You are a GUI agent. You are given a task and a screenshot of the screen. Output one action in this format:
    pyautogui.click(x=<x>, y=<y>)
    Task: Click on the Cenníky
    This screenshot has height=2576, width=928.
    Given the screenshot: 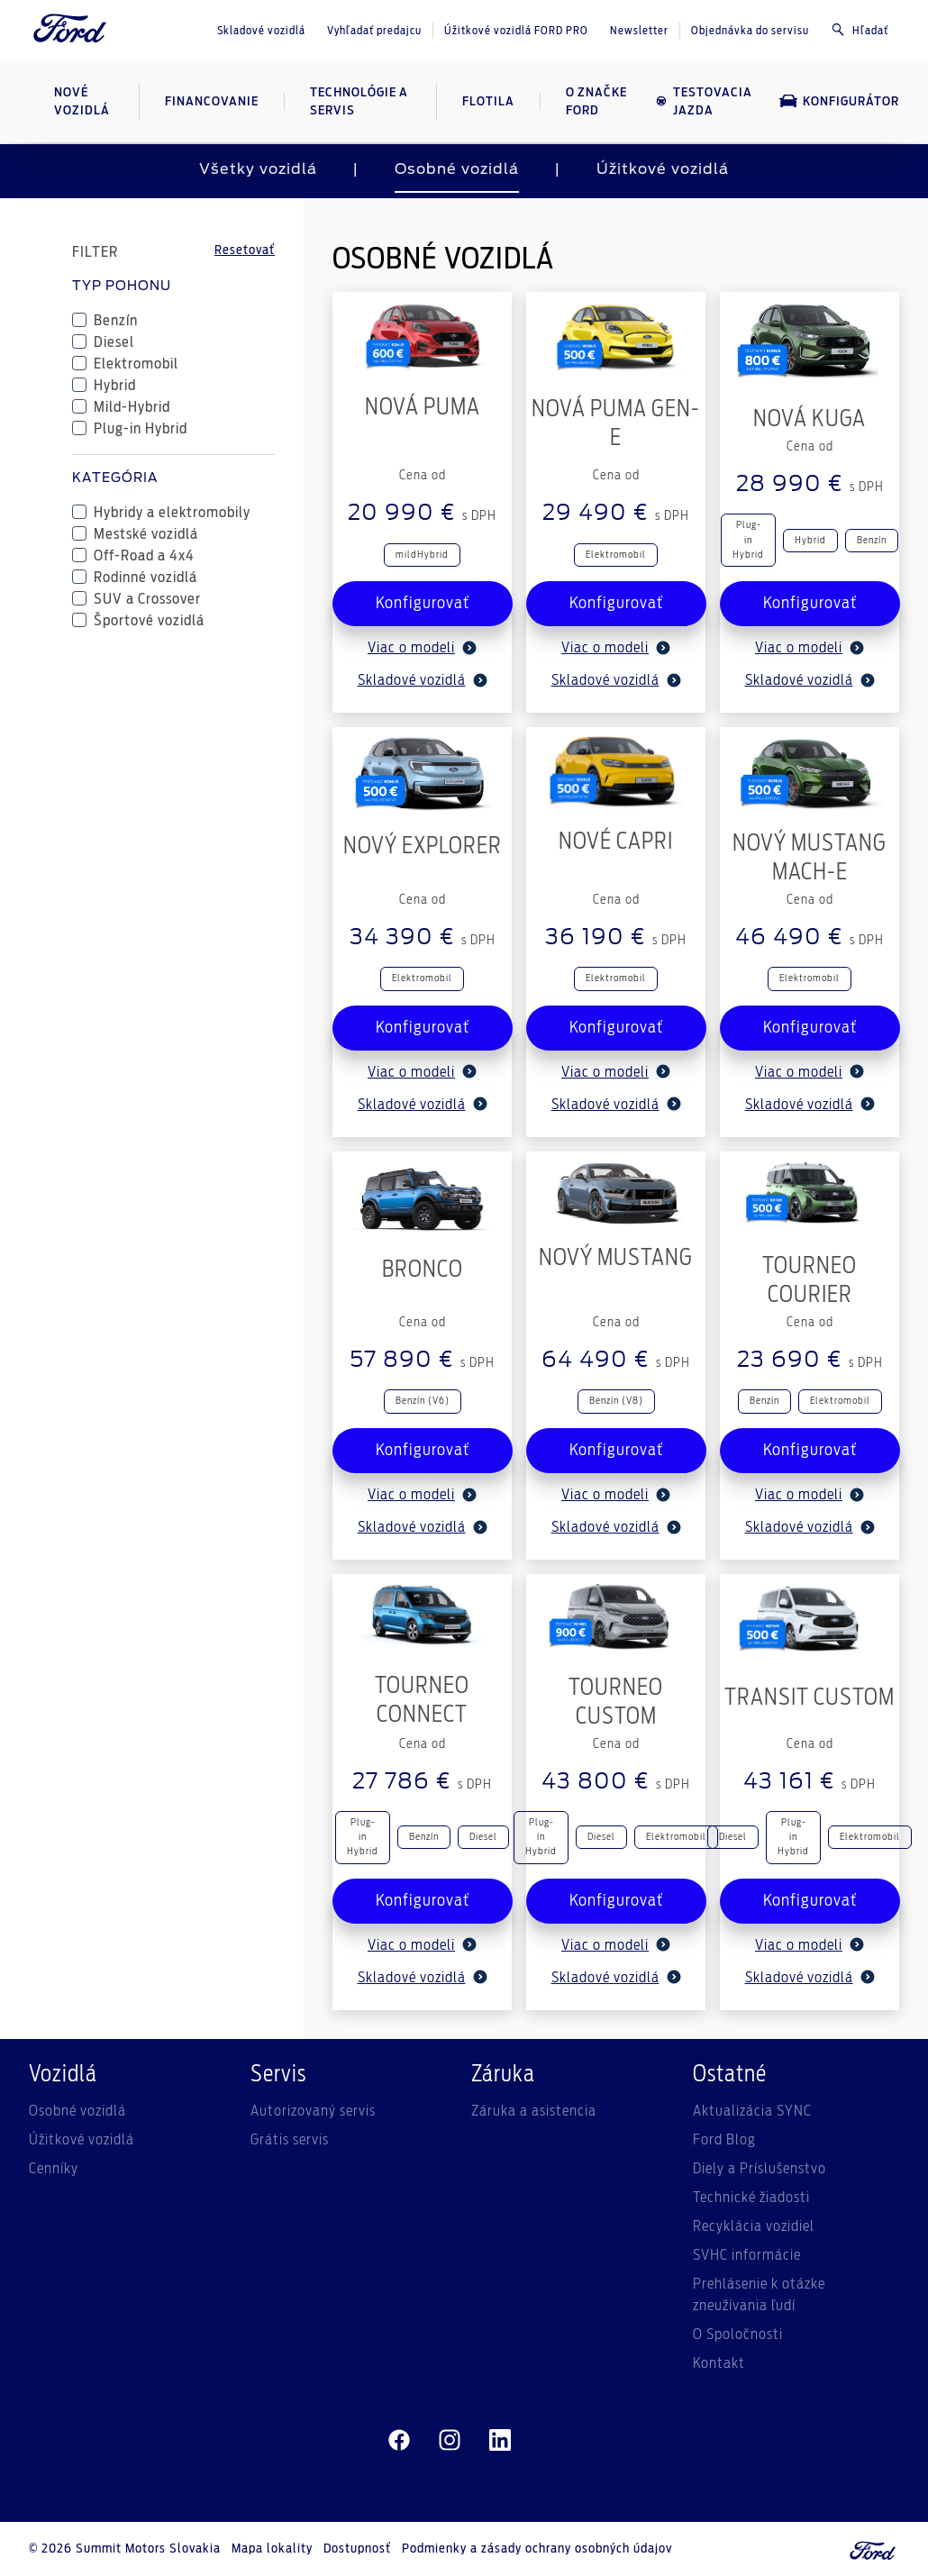 What is the action you would take?
    pyautogui.click(x=53, y=2169)
    